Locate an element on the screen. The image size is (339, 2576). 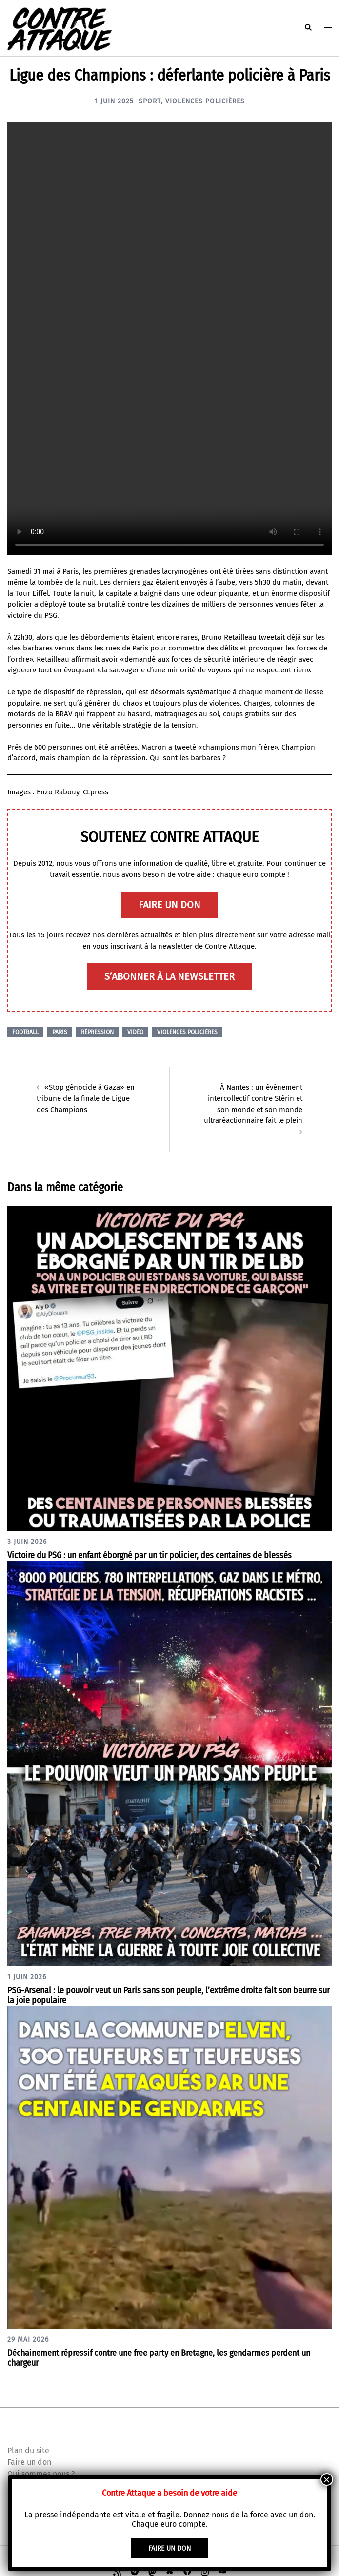
Qui sommes nous ? is located at coordinates (41, 2472).